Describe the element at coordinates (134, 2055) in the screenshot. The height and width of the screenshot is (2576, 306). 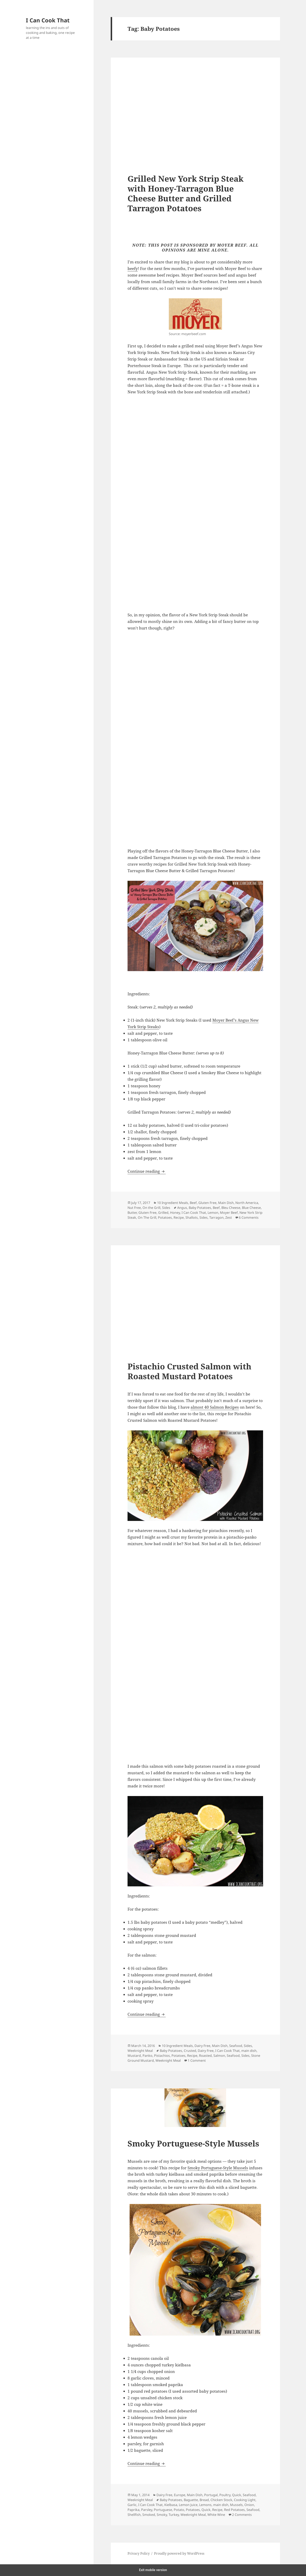
I see `Mustard` at that location.